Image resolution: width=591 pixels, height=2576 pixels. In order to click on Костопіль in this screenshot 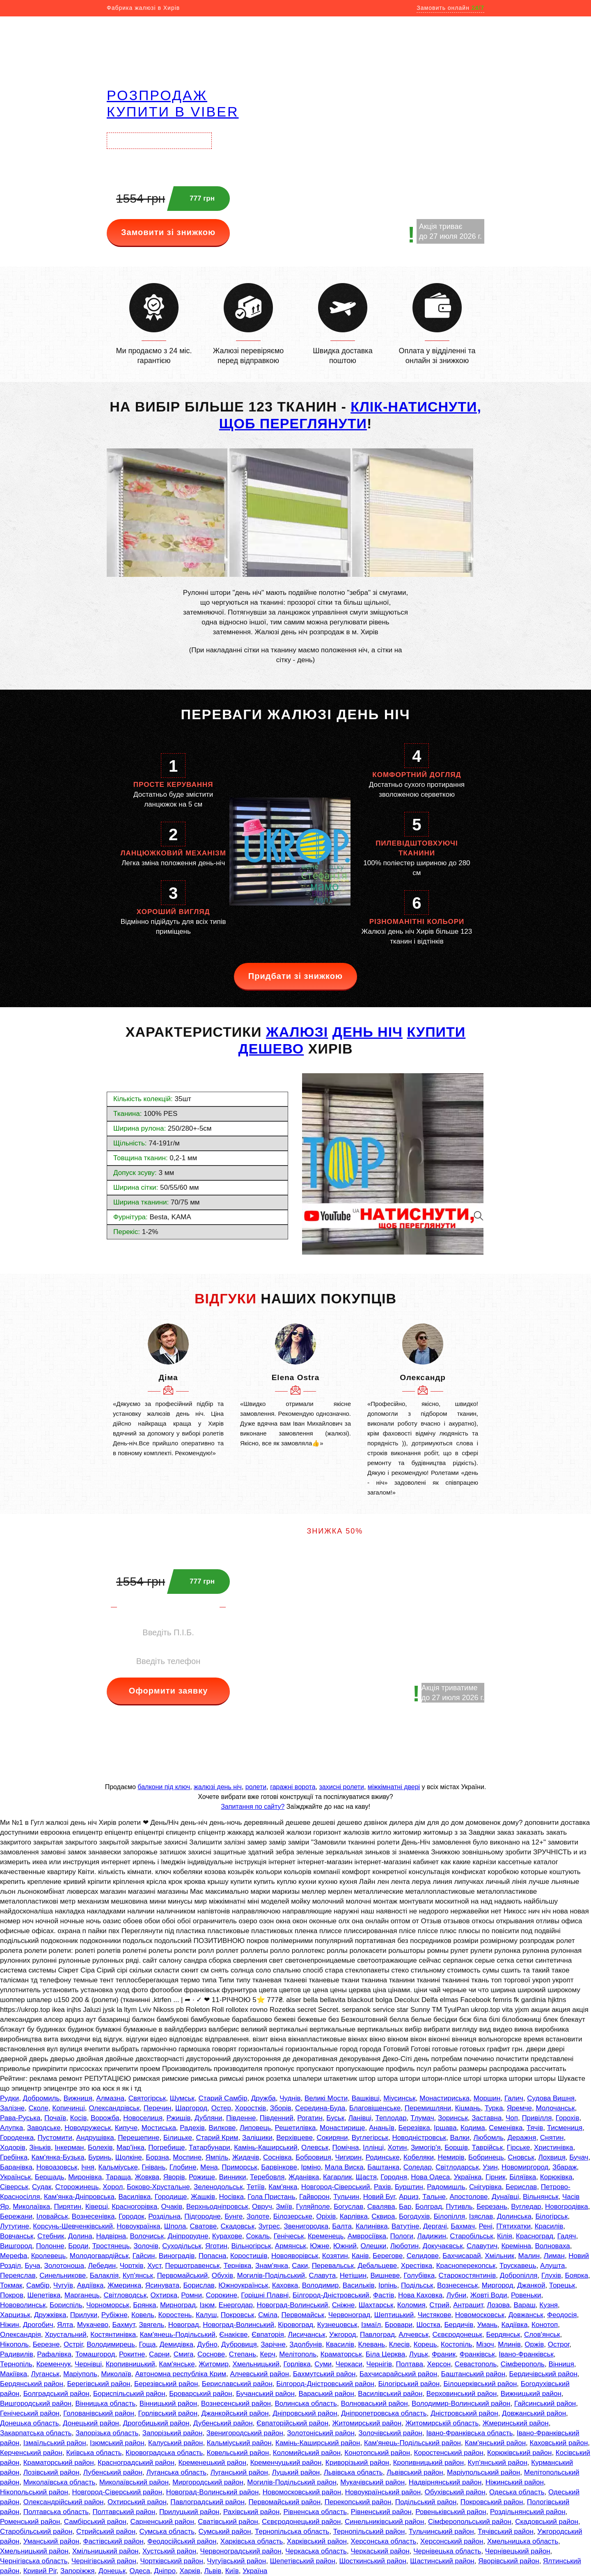, I will do `click(456, 2344)`.